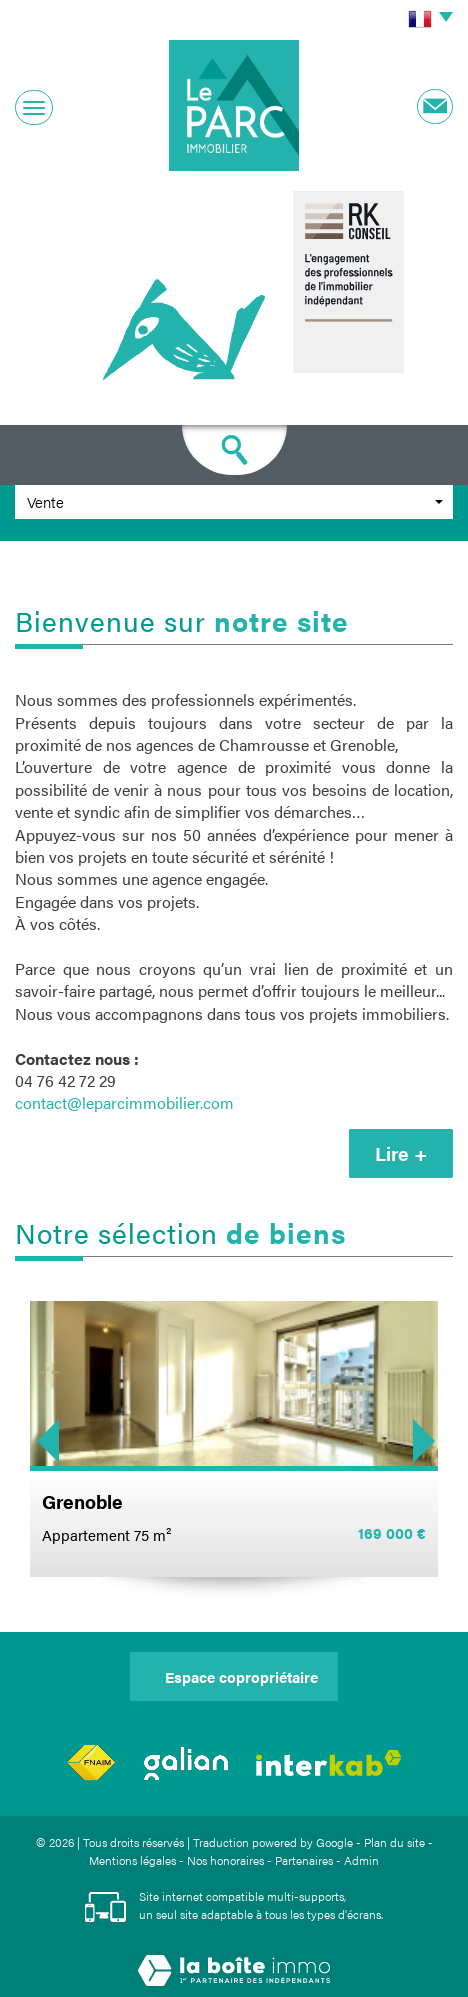 Image resolution: width=468 pixels, height=1997 pixels. Describe the element at coordinates (132, 1860) in the screenshot. I see `Mentions légales` at that location.